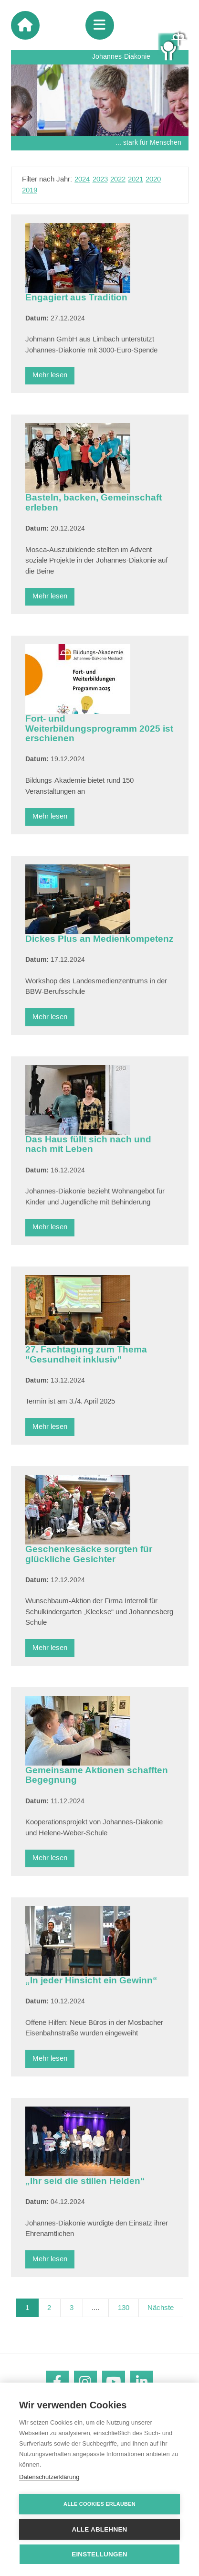 The height and width of the screenshot is (2576, 199). Describe the element at coordinates (29, 189) in the screenshot. I see `2019` at that location.